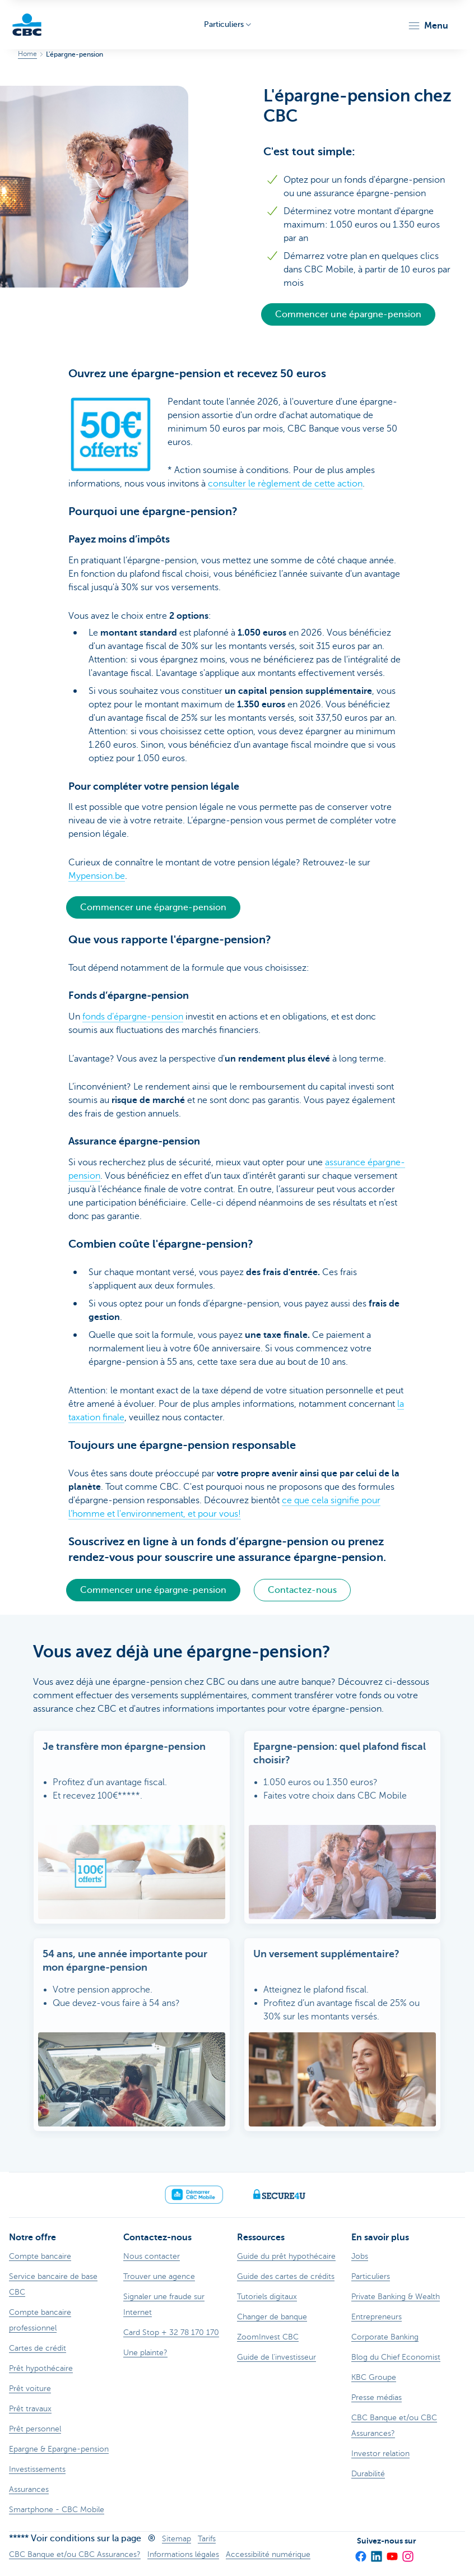 The image size is (474, 2576). I want to click on Accessibilité numérique, so click(268, 2554).